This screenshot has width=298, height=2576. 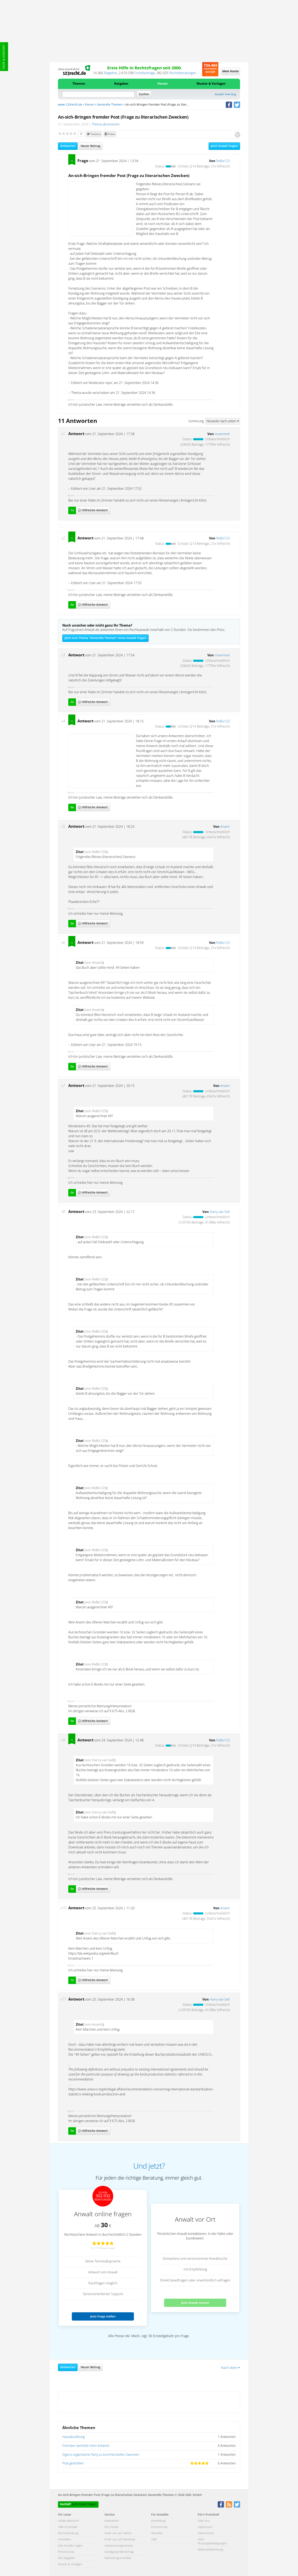 I want to click on Muster & Vorlagen, so click(x=211, y=83).